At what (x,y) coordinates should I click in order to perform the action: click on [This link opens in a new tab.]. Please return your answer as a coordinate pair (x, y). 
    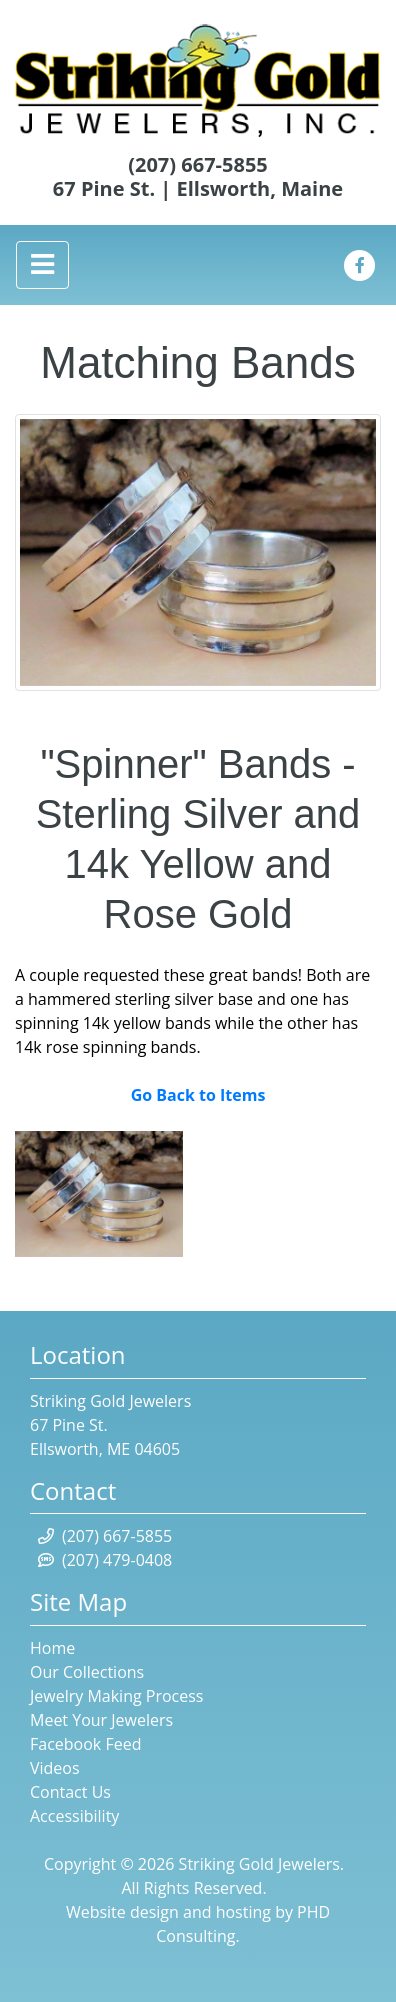
    Looking at the image, I should click on (360, 263).